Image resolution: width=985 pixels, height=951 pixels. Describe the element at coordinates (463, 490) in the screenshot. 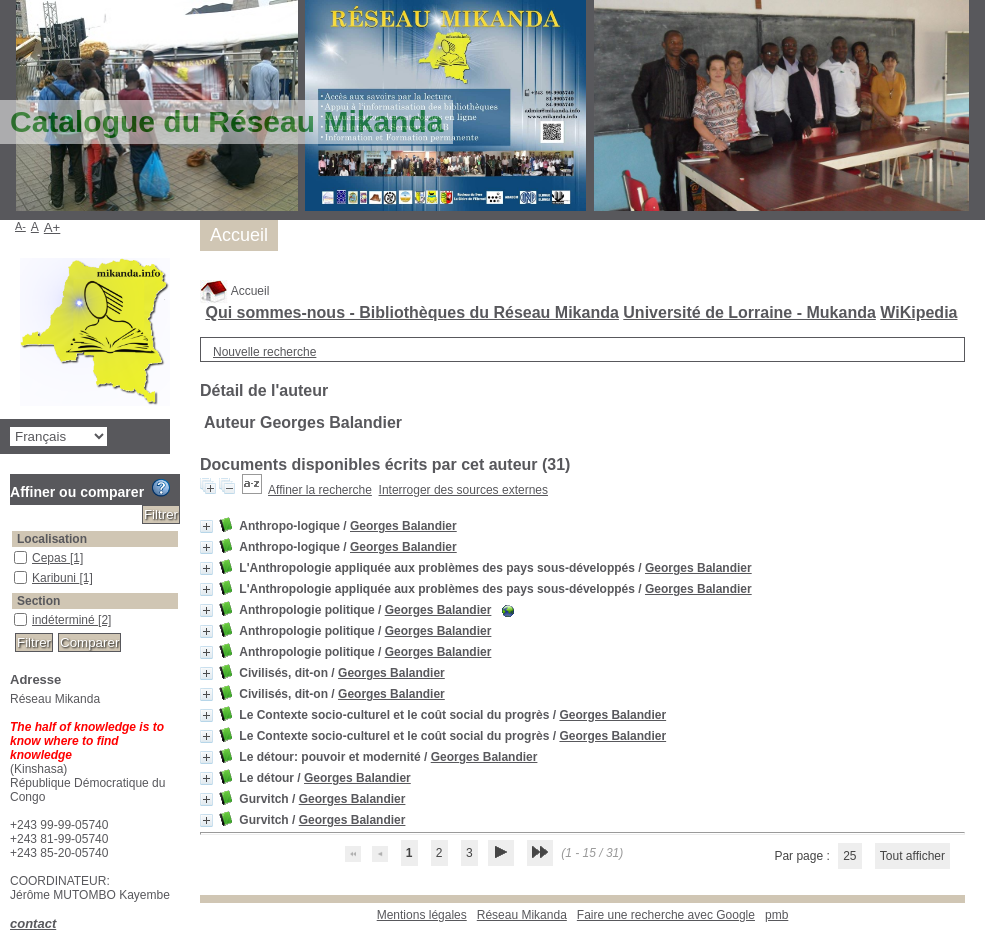

I see `Interroger des sources externes` at that location.